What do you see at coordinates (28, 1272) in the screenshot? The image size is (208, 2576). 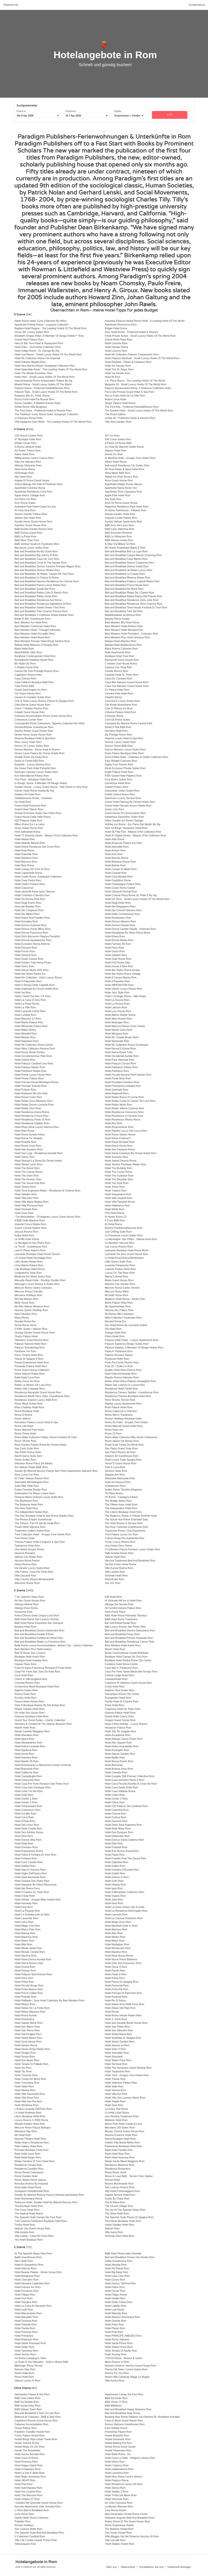 I see `Lungotevere Suite Rom` at bounding box center [28, 1272].